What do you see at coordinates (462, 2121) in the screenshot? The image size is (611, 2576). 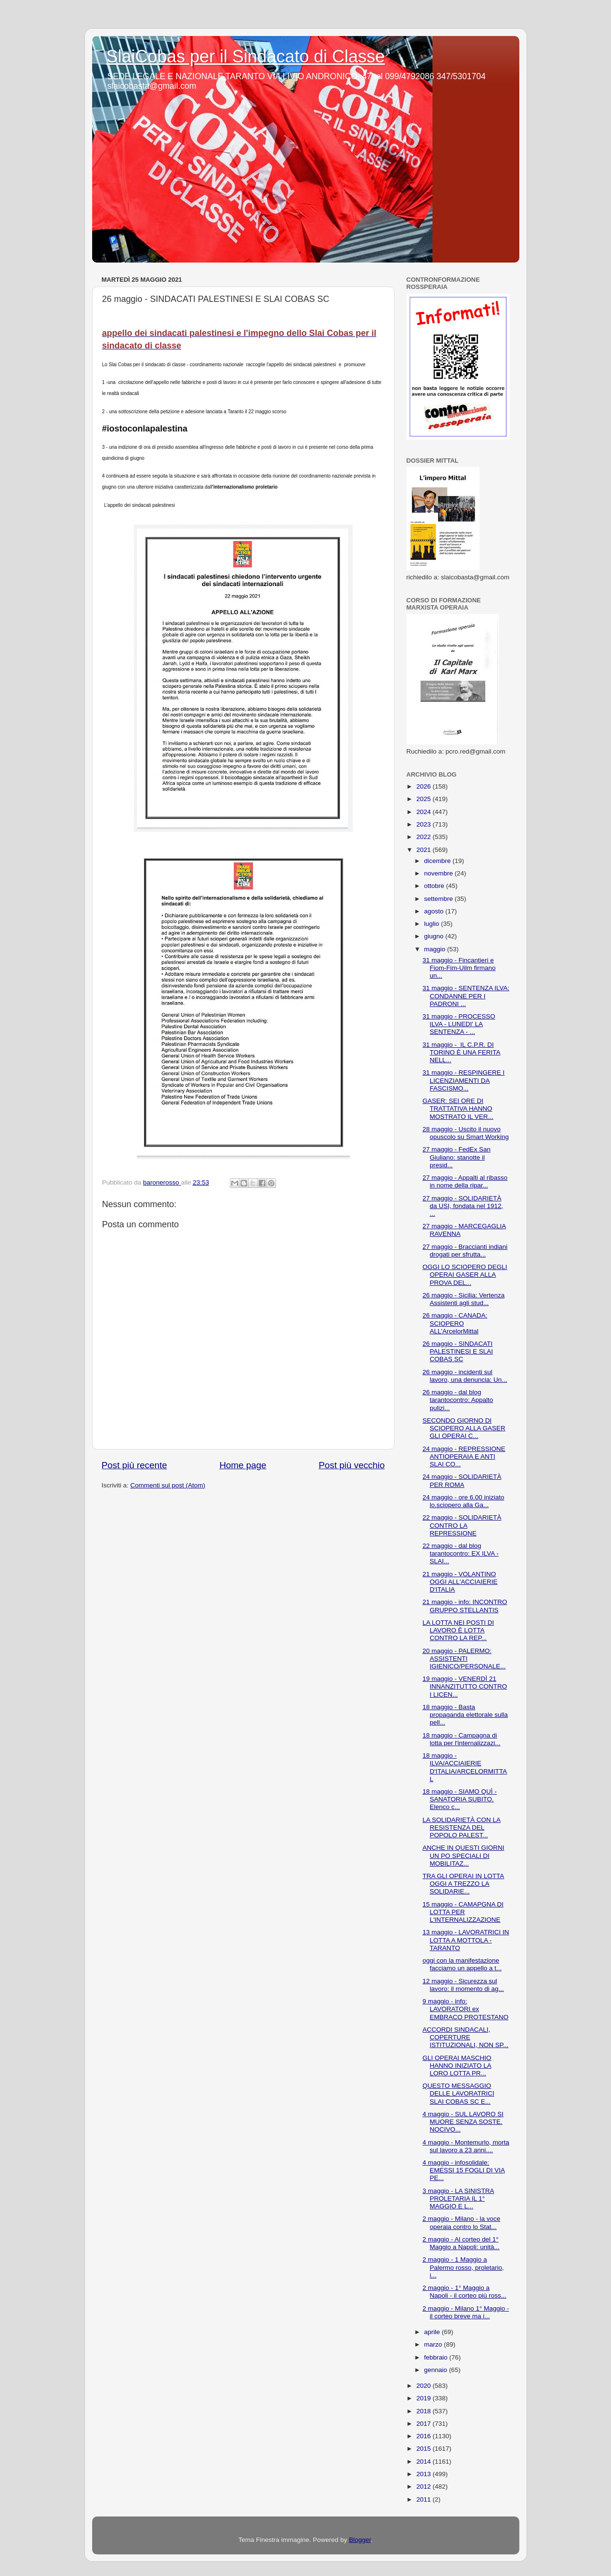 I see `4 maggio - SUL LAVORO SI MUORE SENZA SOSTE. NOCIVO...` at bounding box center [462, 2121].